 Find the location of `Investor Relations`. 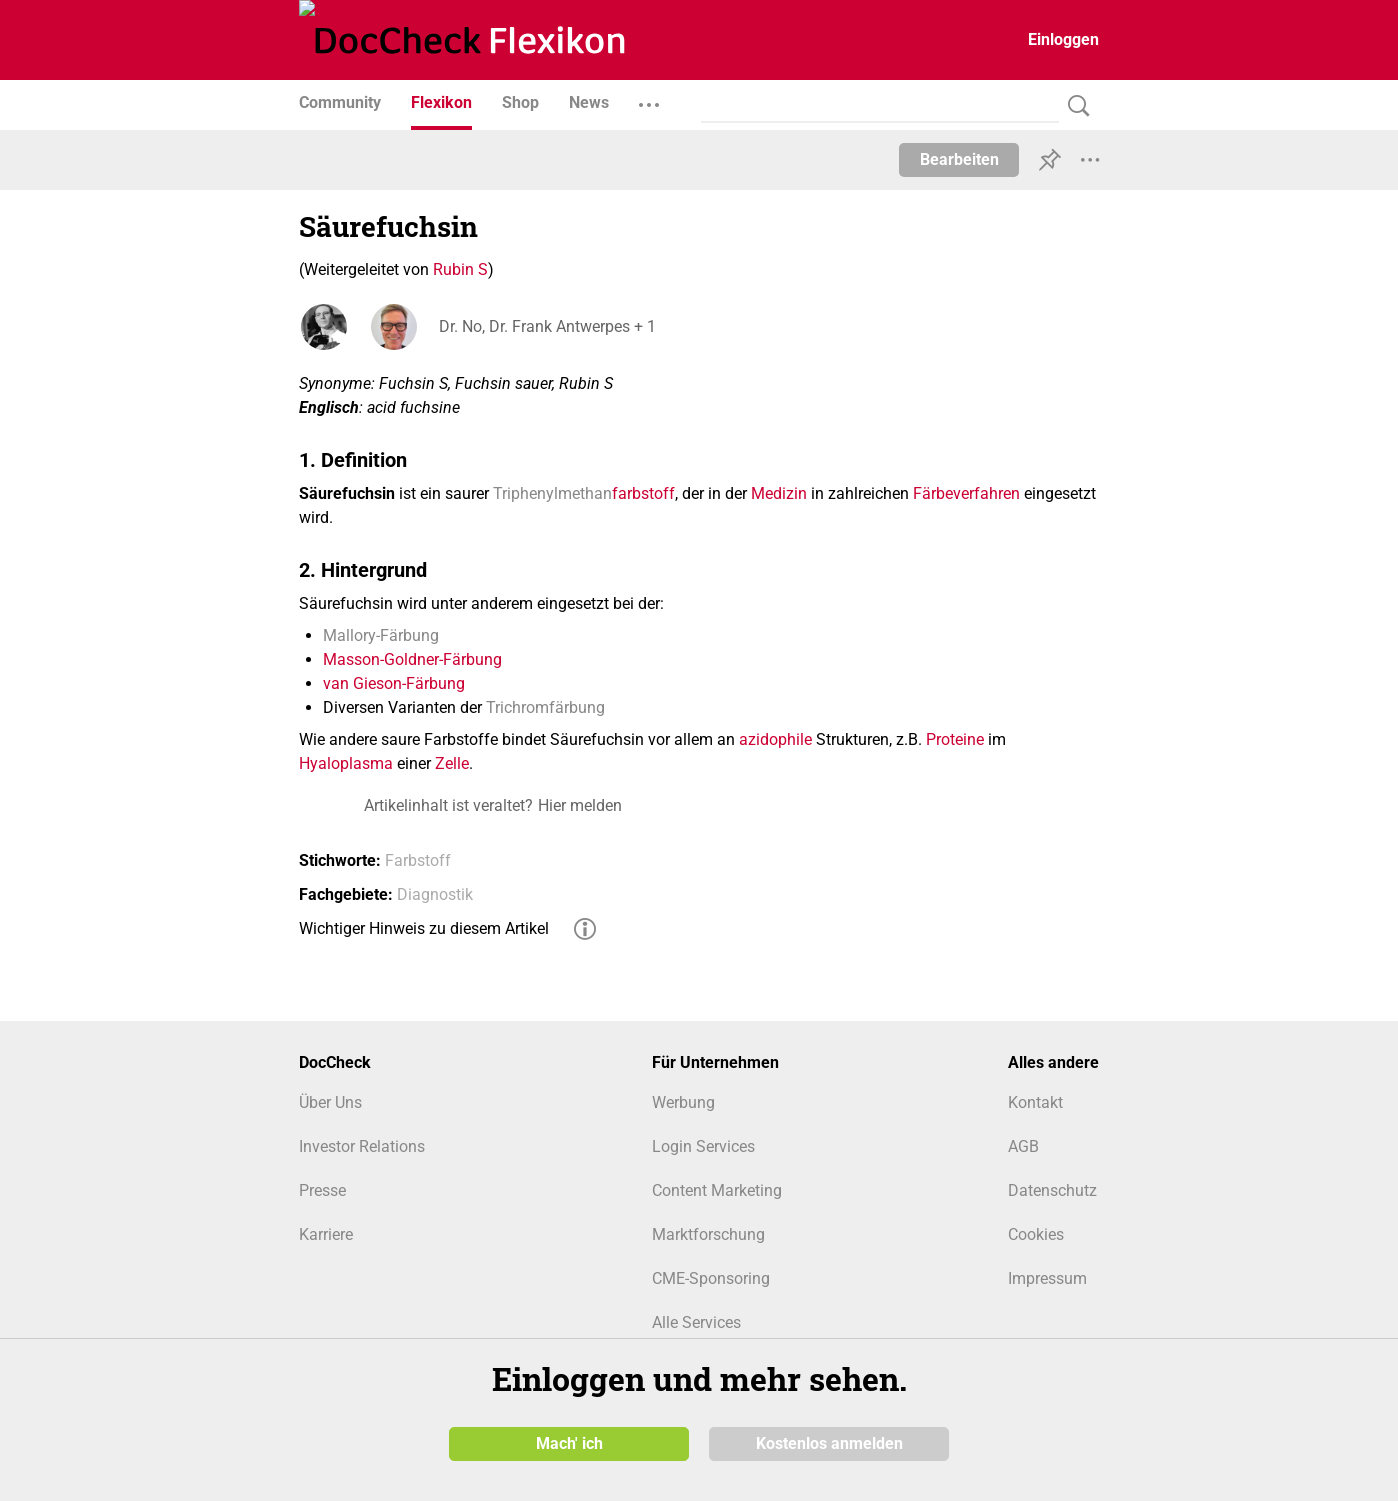

Investor Relations is located at coordinates (362, 1146).